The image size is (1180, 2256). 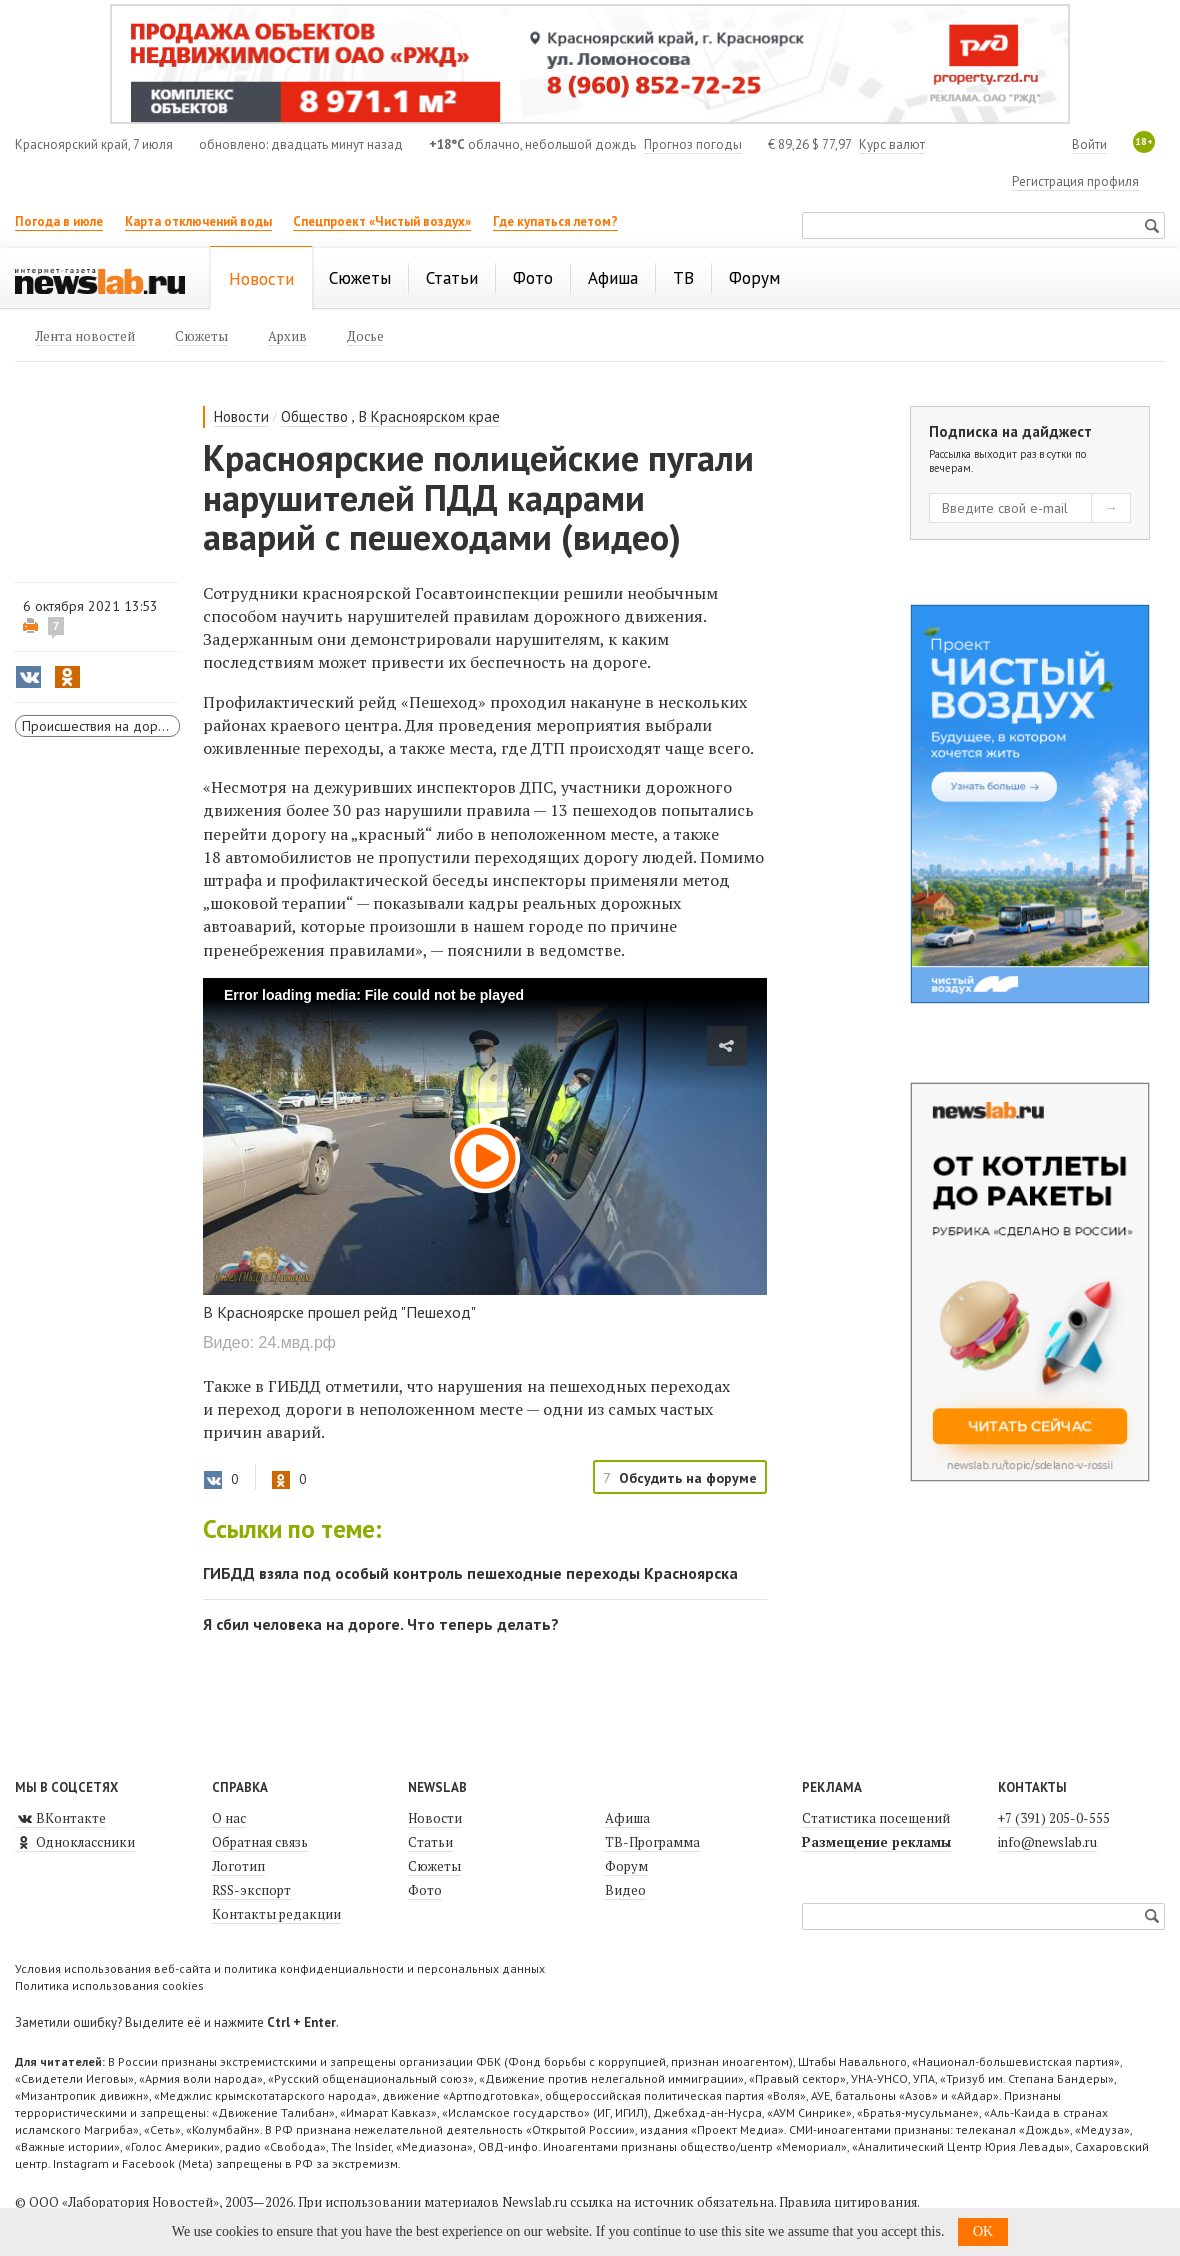 I want to click on Статьи, so click(x=430, y=1842).